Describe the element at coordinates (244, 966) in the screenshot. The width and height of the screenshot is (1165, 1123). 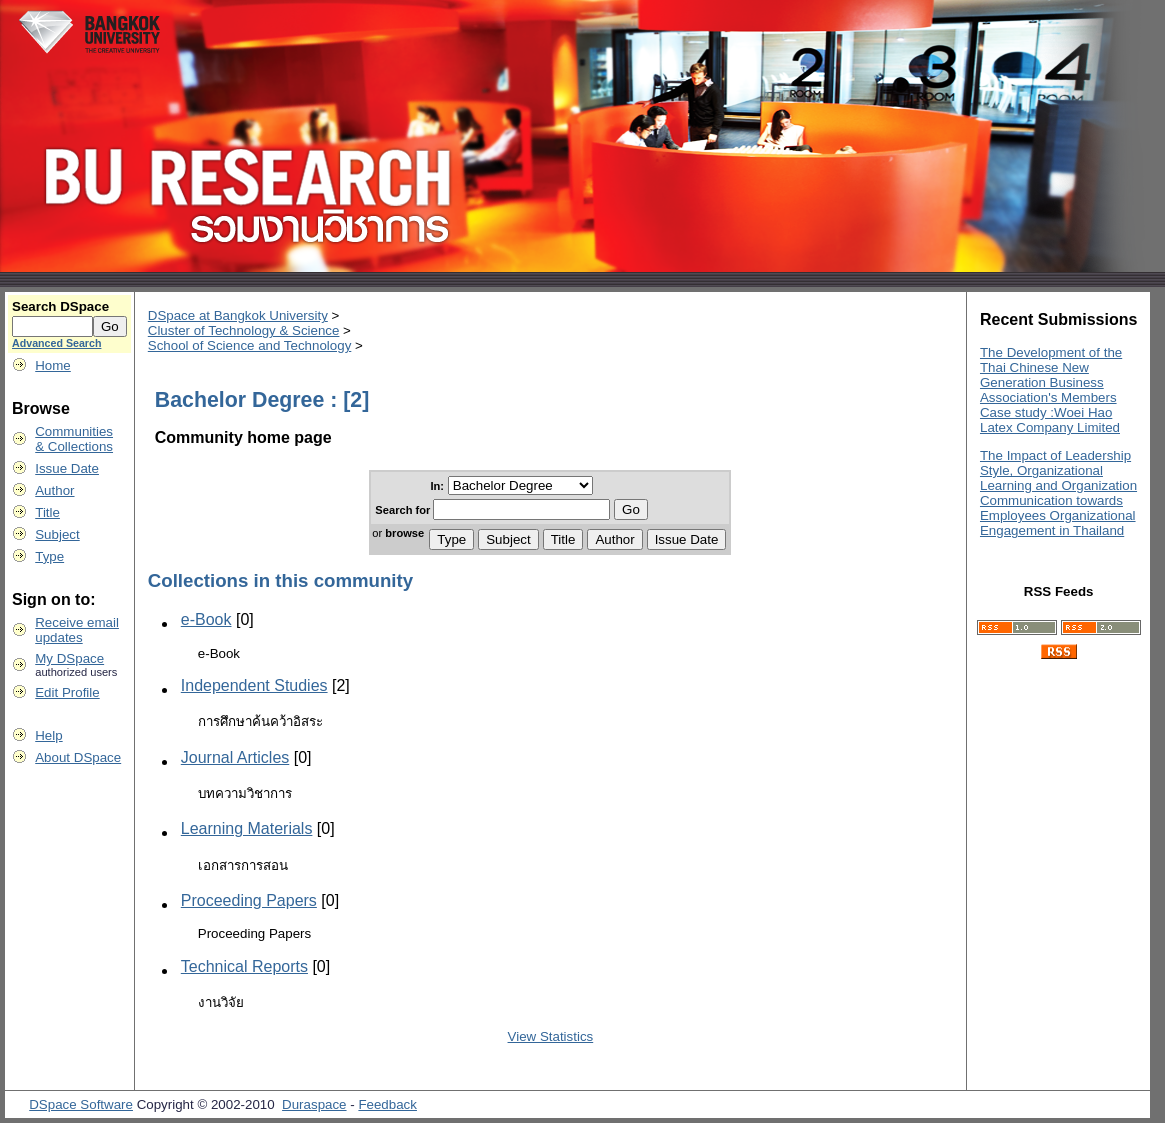
I see `Technical Reports` at that location.